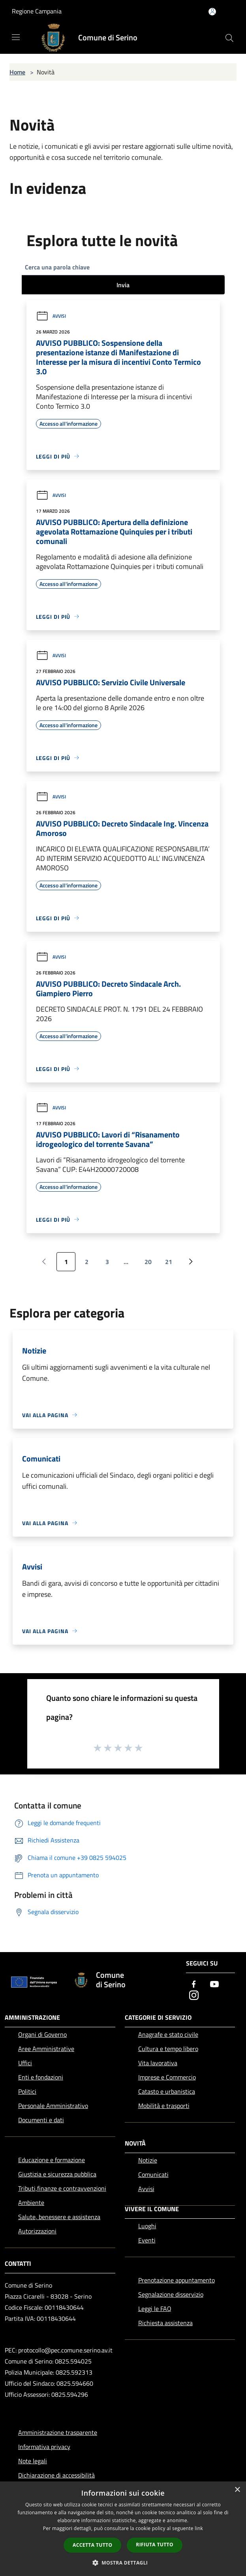  Describe the element at coordinates (237, 2490) in the screenshot. I see `× [button]` at that location.